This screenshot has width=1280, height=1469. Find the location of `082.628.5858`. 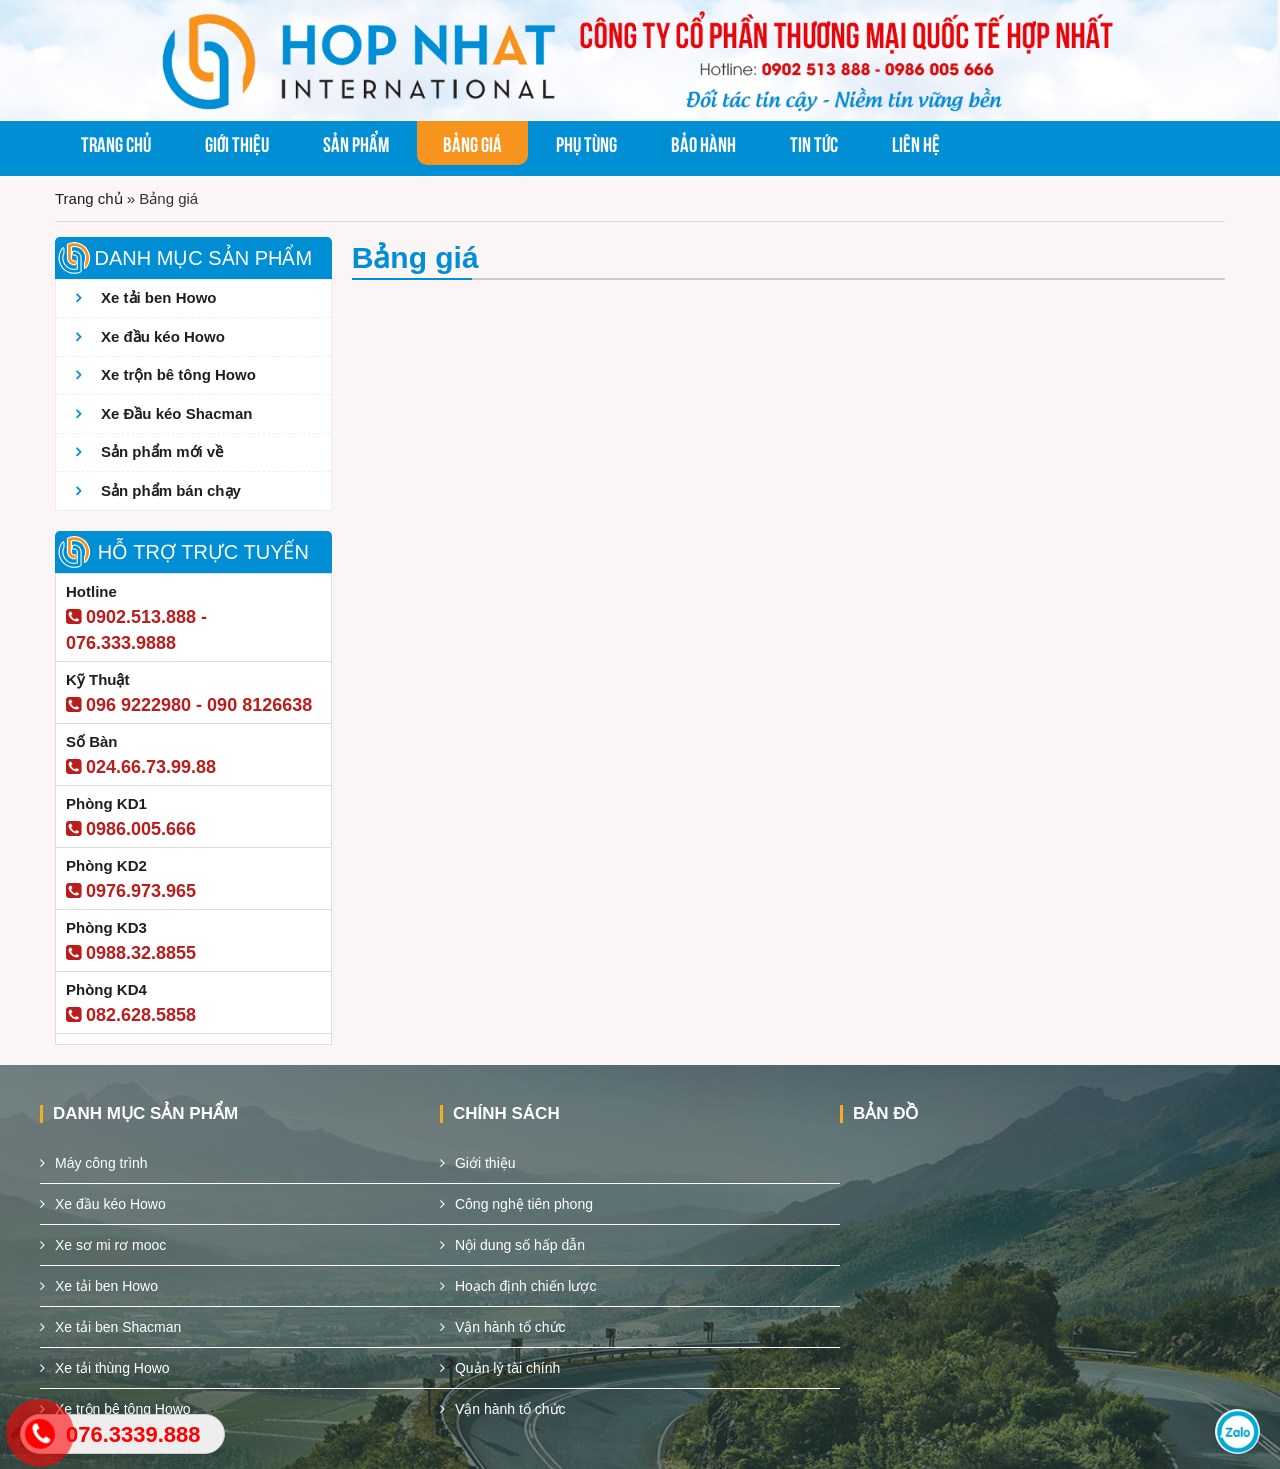

082.628.5858 is located at coordinates (131, 1015).